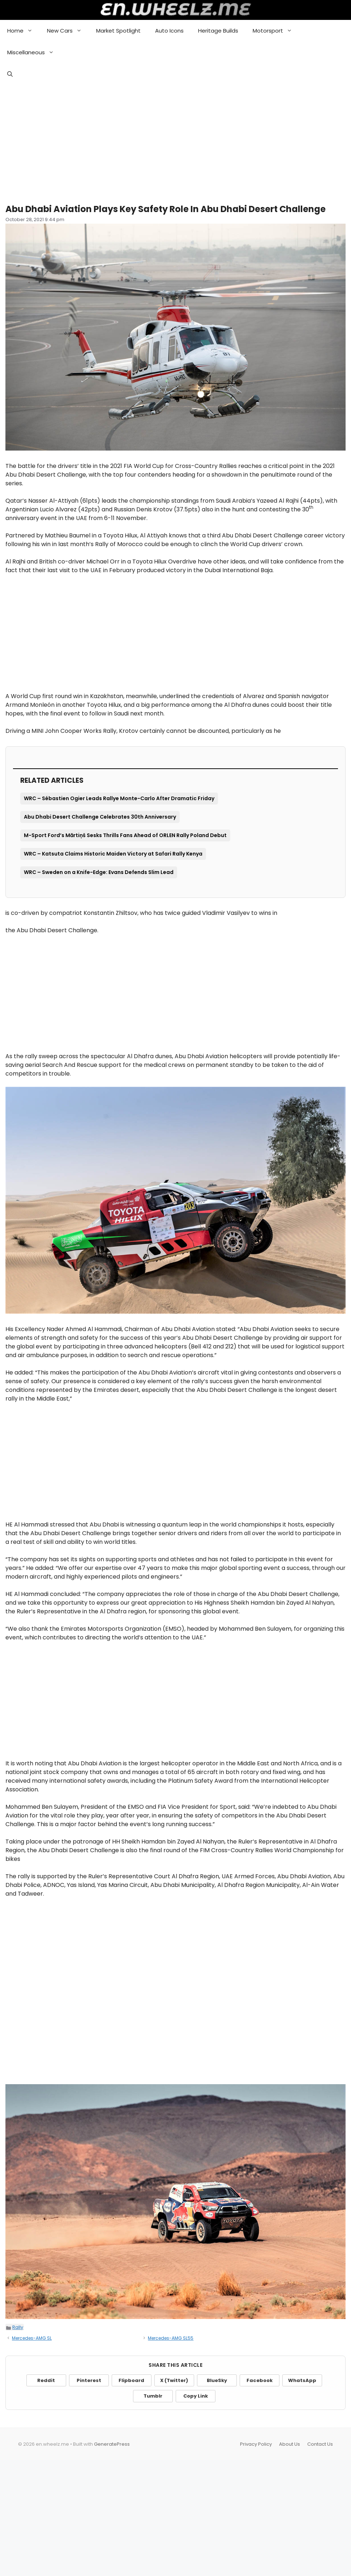  What do you see at coordinates (46, 2380) in the screenshot?
I see `Reddit` at bounding box center [46, 2380].